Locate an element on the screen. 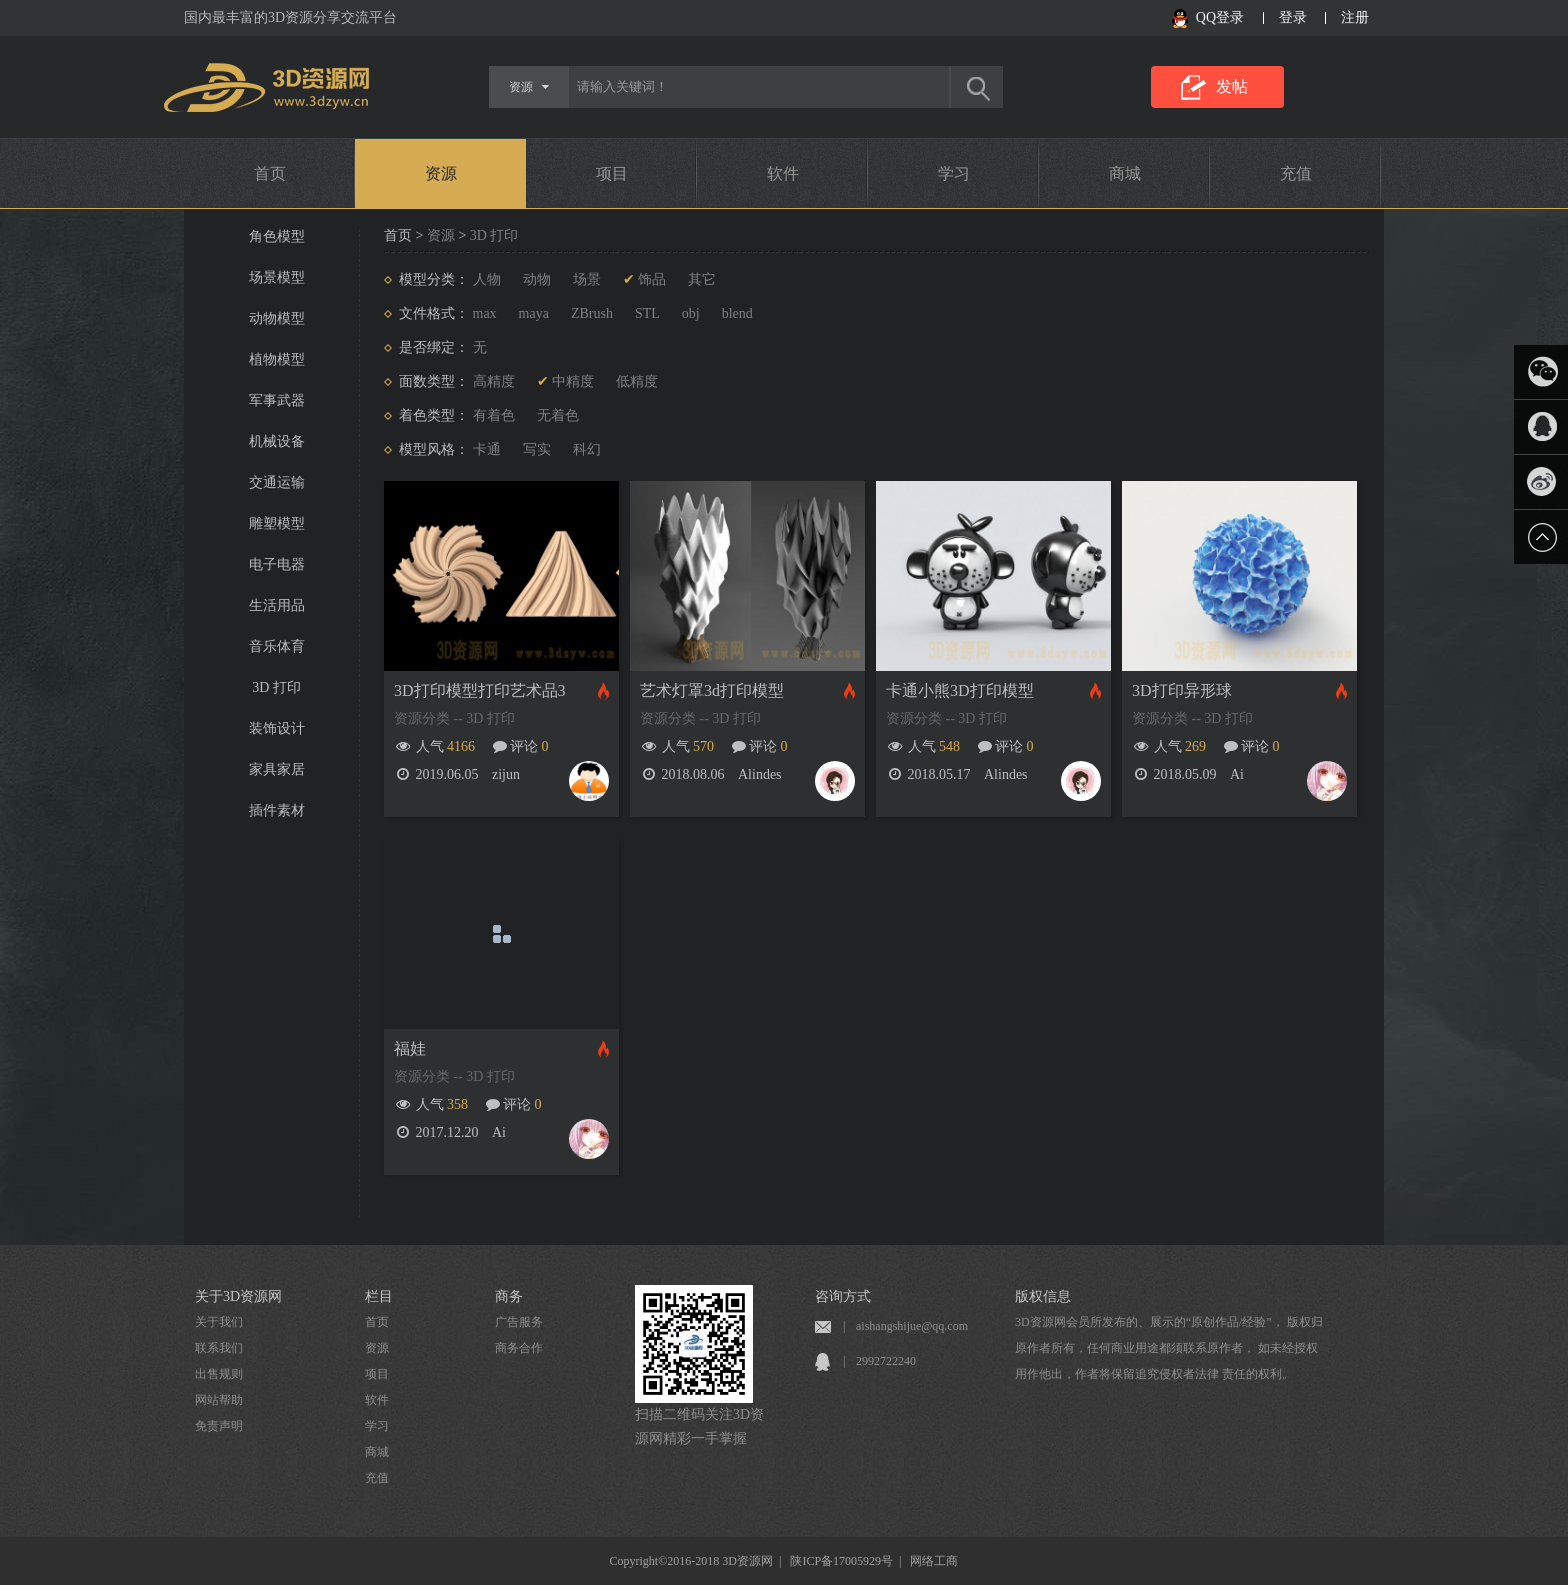 Image resolution: width=1568 pixels, height=1585 pixels. 卡通小熊3D打印模型 is located at coordinates (960, 690).